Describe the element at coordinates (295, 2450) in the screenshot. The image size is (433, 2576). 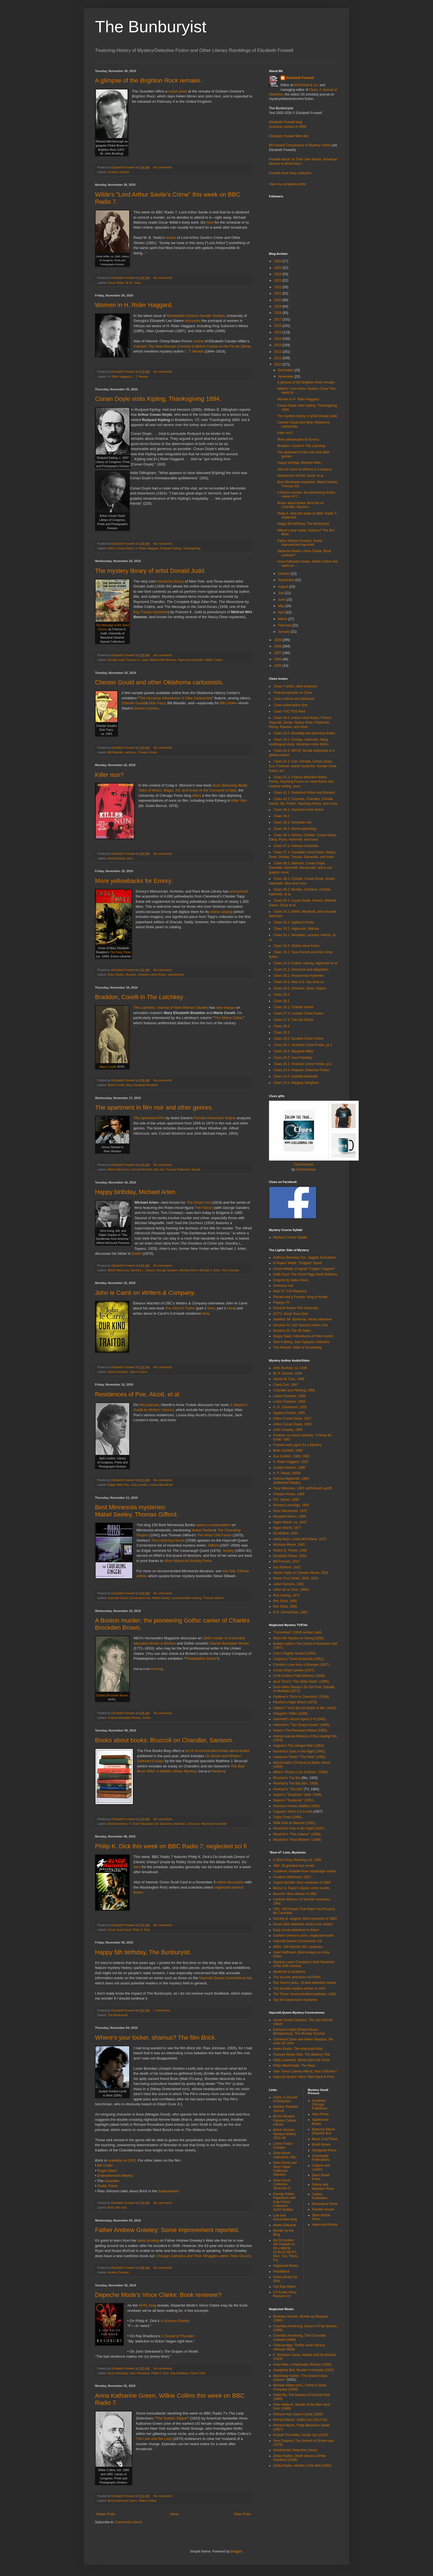
I see `Westminster Detective Library` at that location.